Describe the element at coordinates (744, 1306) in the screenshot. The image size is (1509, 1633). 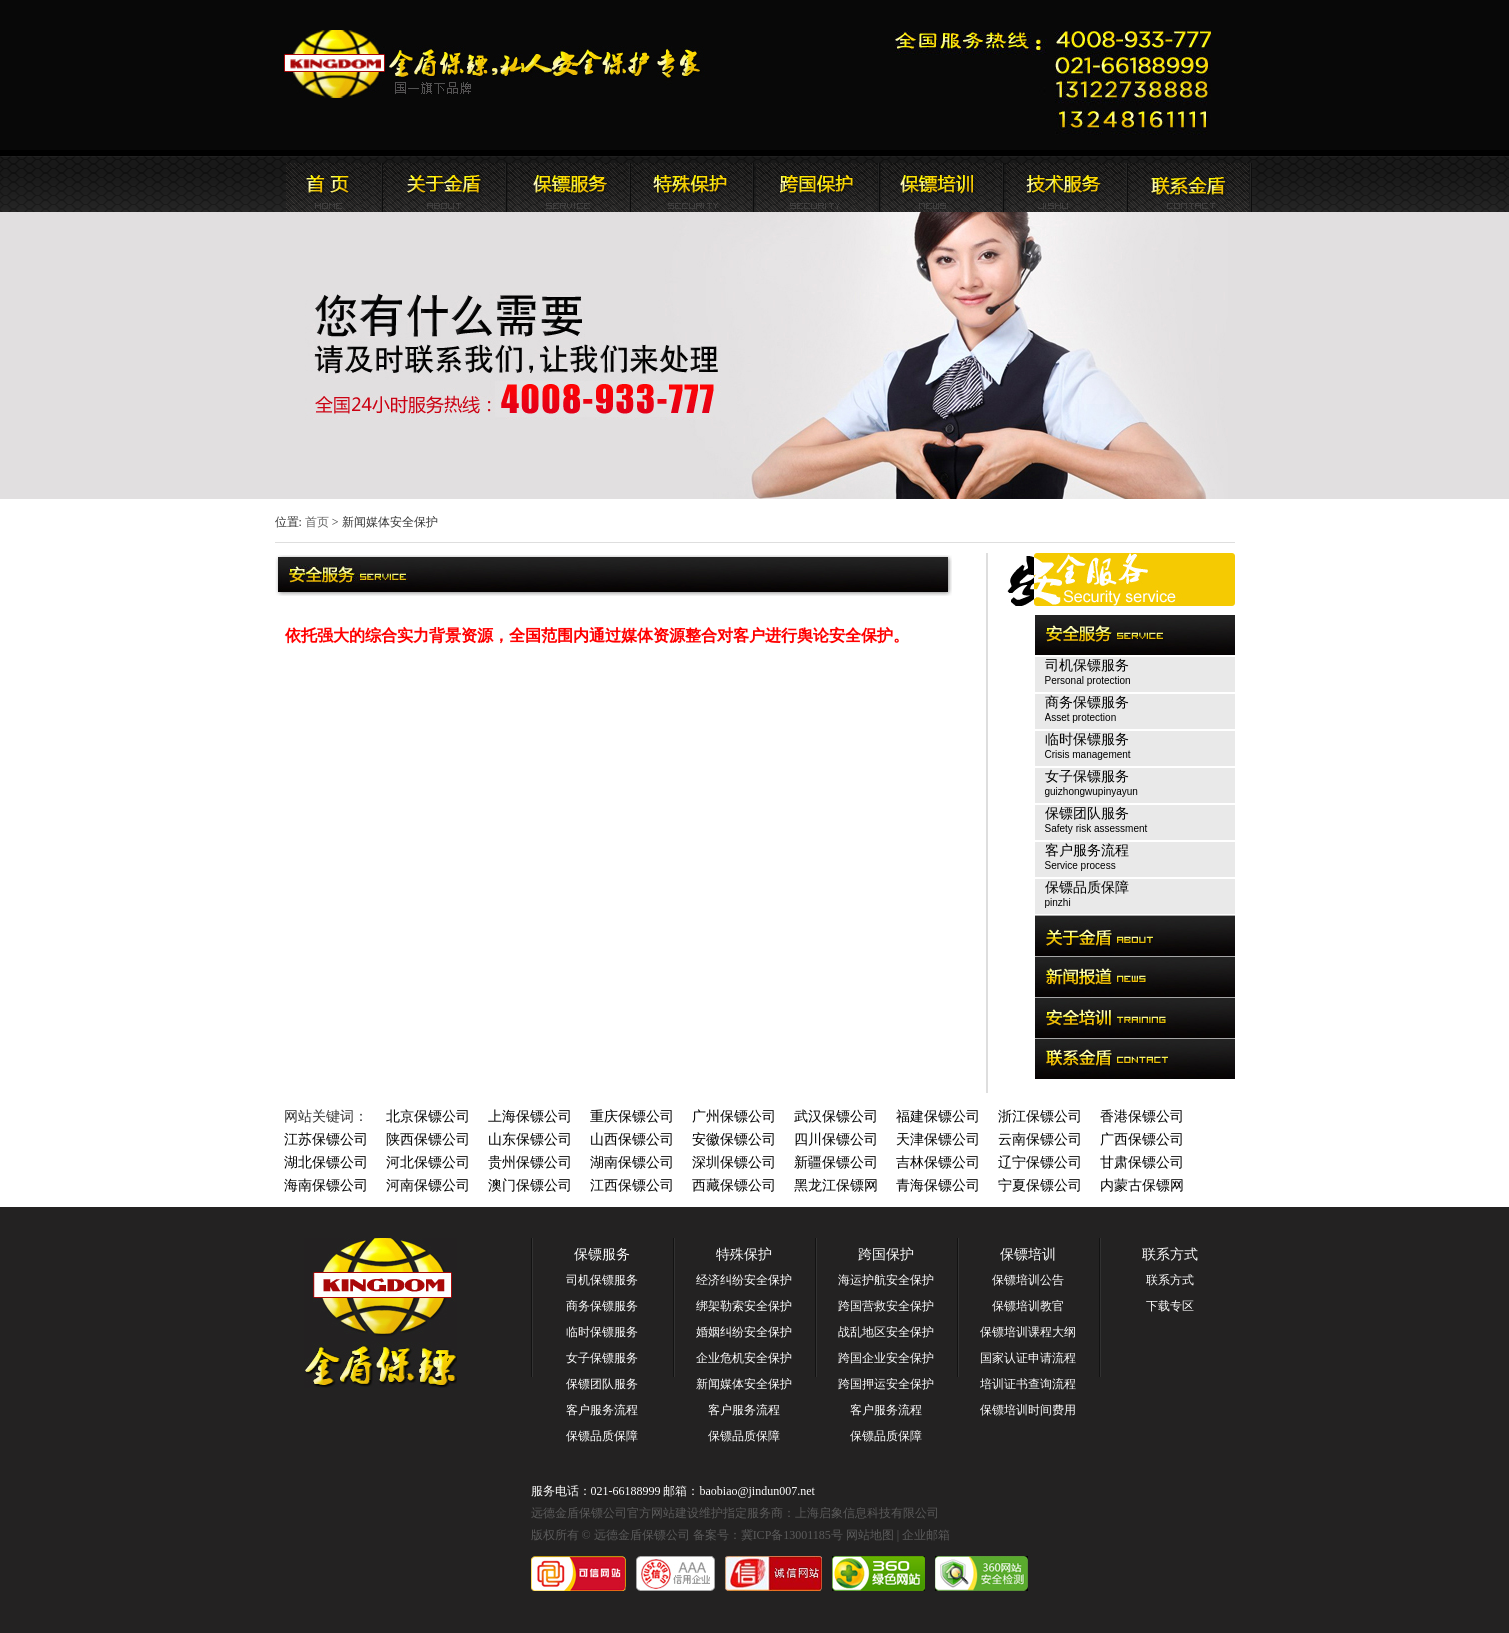
I see `绑架勒索安全保护` at that location.